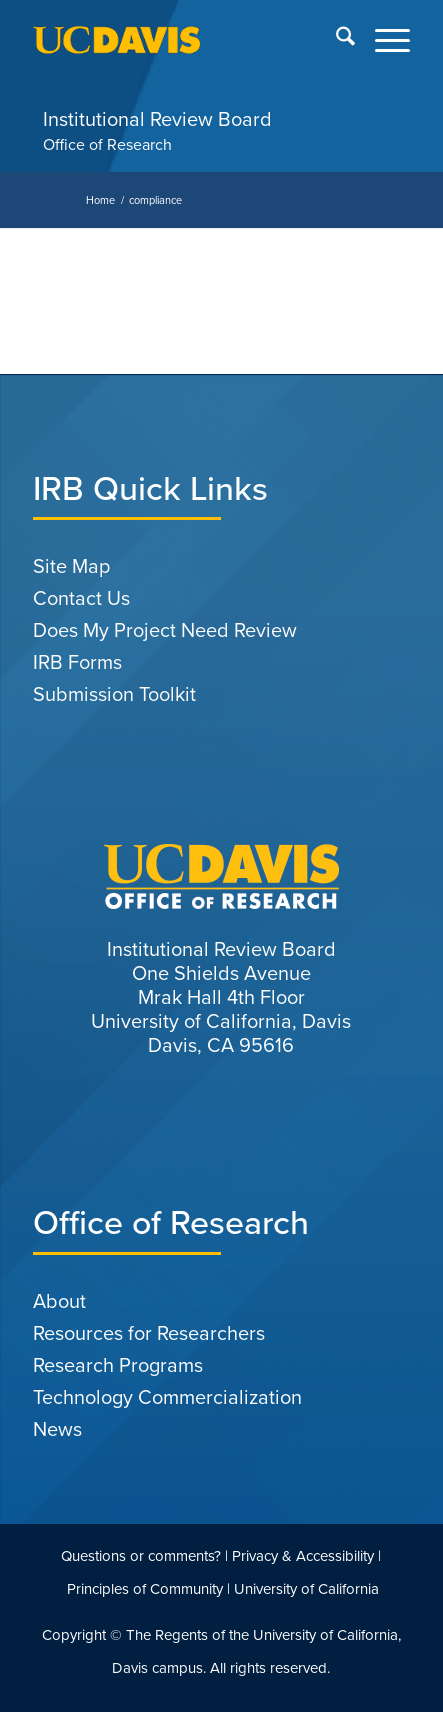 Image resolution: width=443 pixels, height=1712 pixels. I want to click on Office of Research, so click(107, 144).